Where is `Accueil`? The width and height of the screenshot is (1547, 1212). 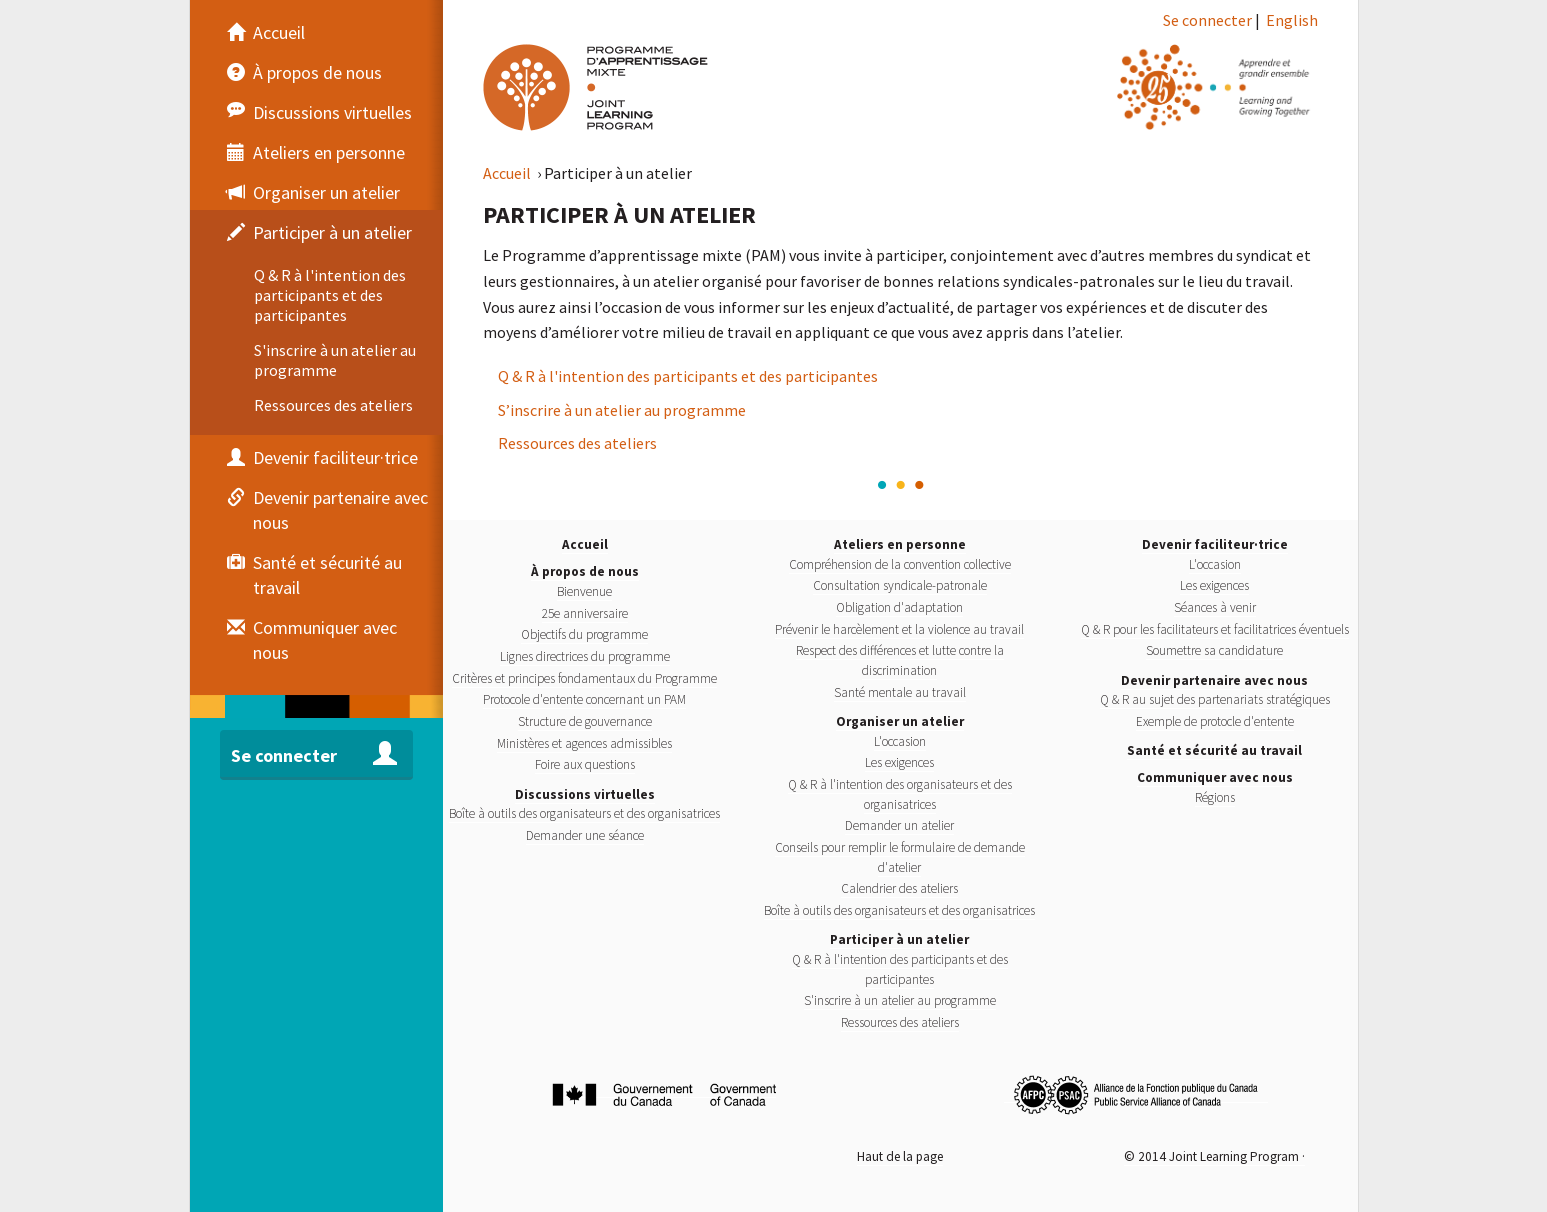
Accueil is located at coordinates (508, 173).